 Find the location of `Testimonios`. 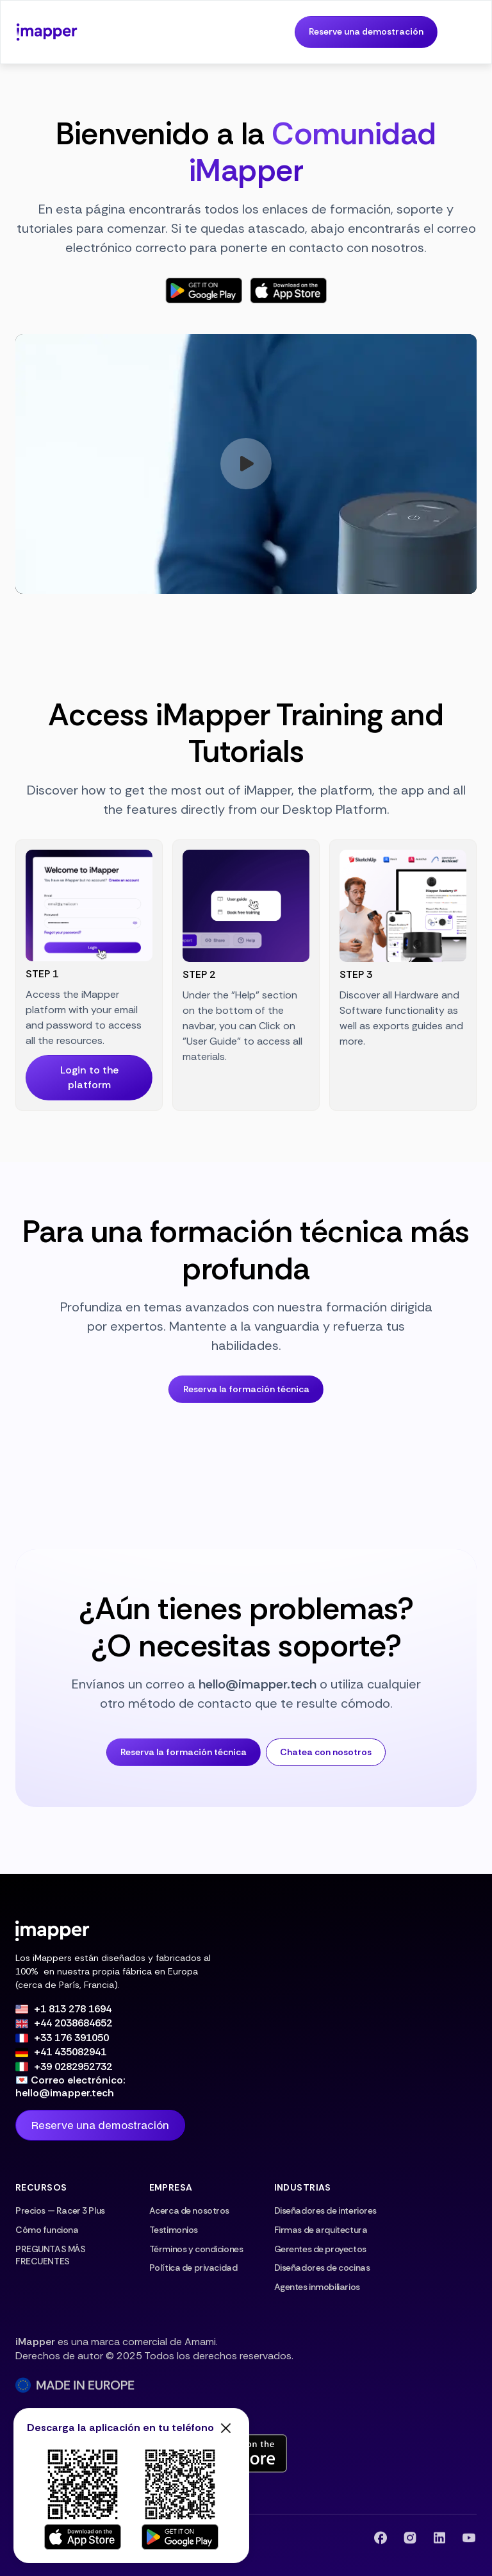

Testimonios is located at coordinates (173, 2229).